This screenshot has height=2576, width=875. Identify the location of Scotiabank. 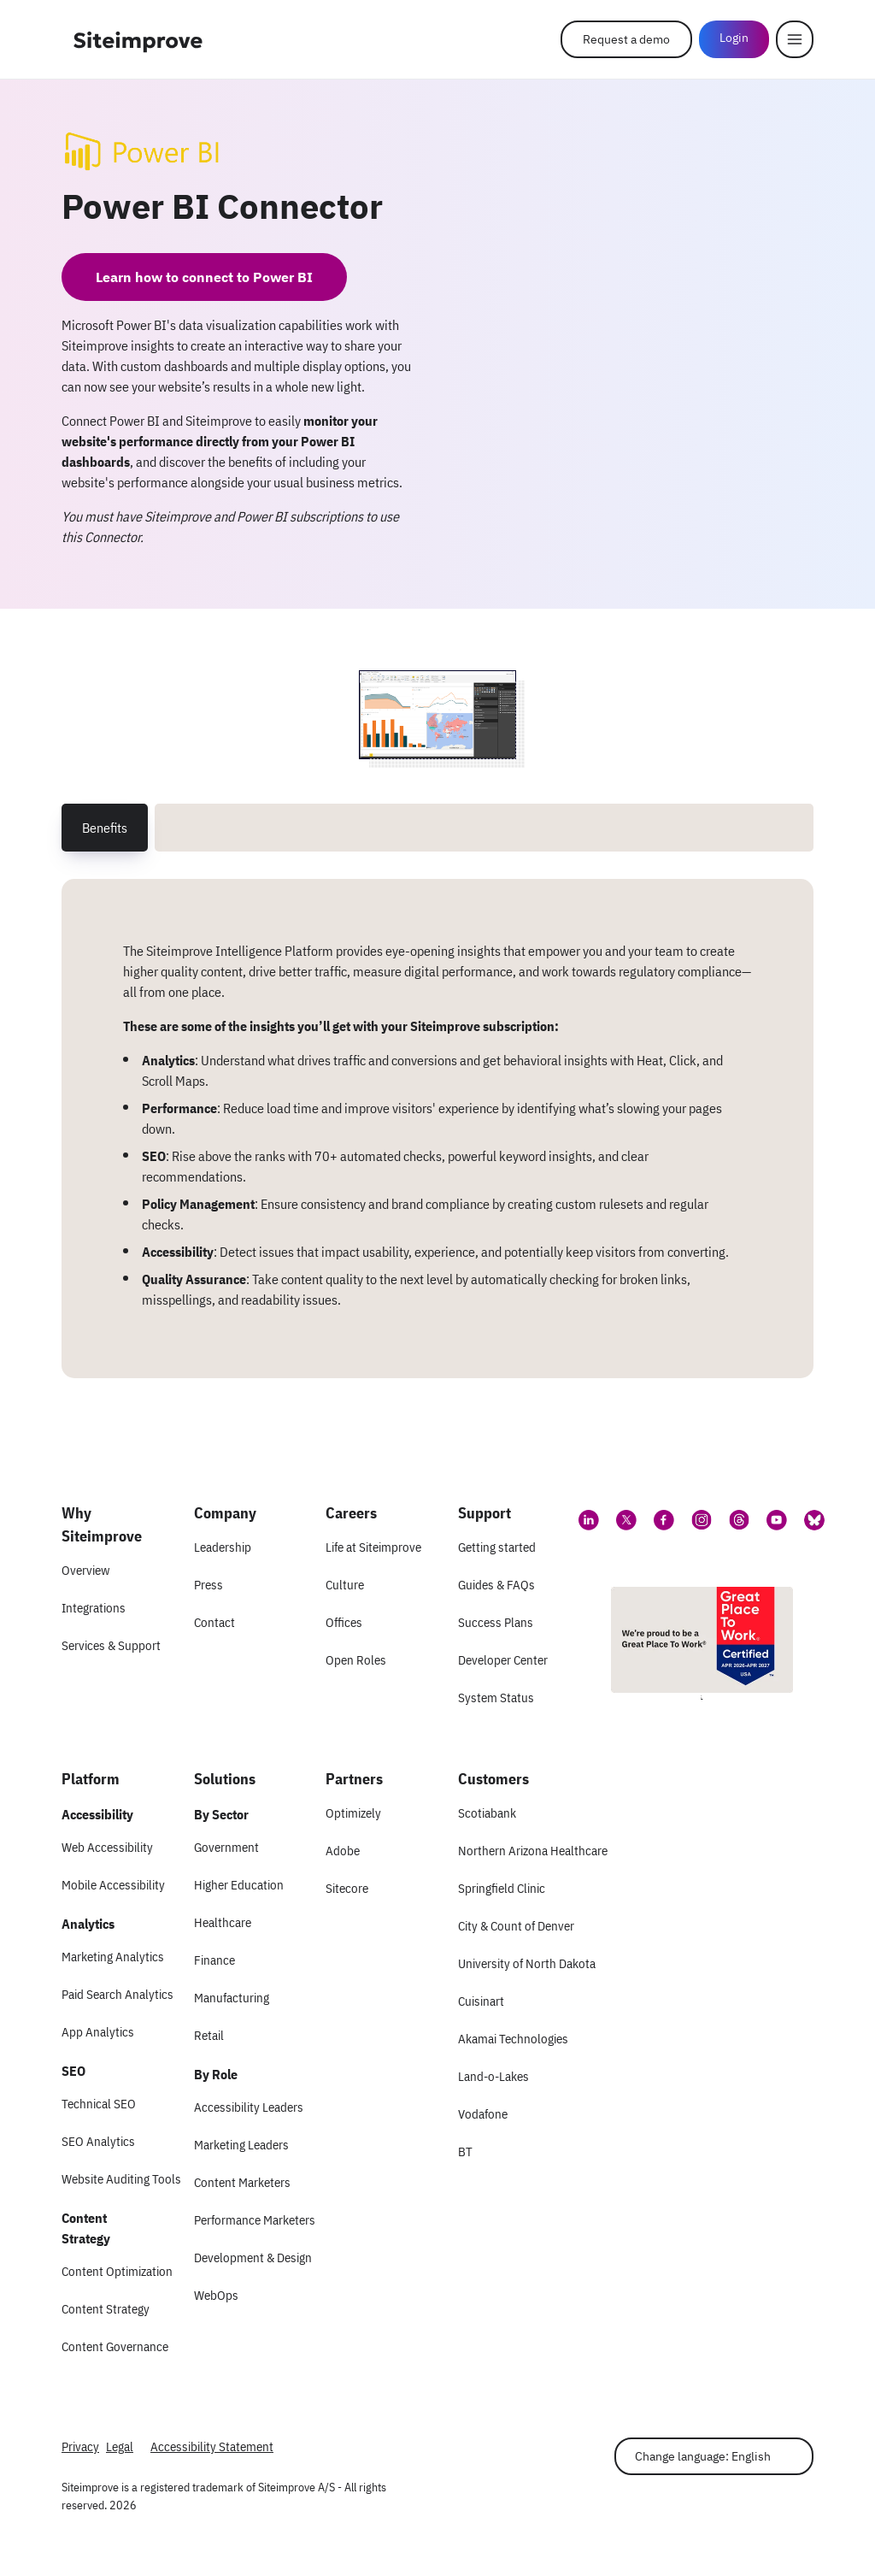
(487, 1813).